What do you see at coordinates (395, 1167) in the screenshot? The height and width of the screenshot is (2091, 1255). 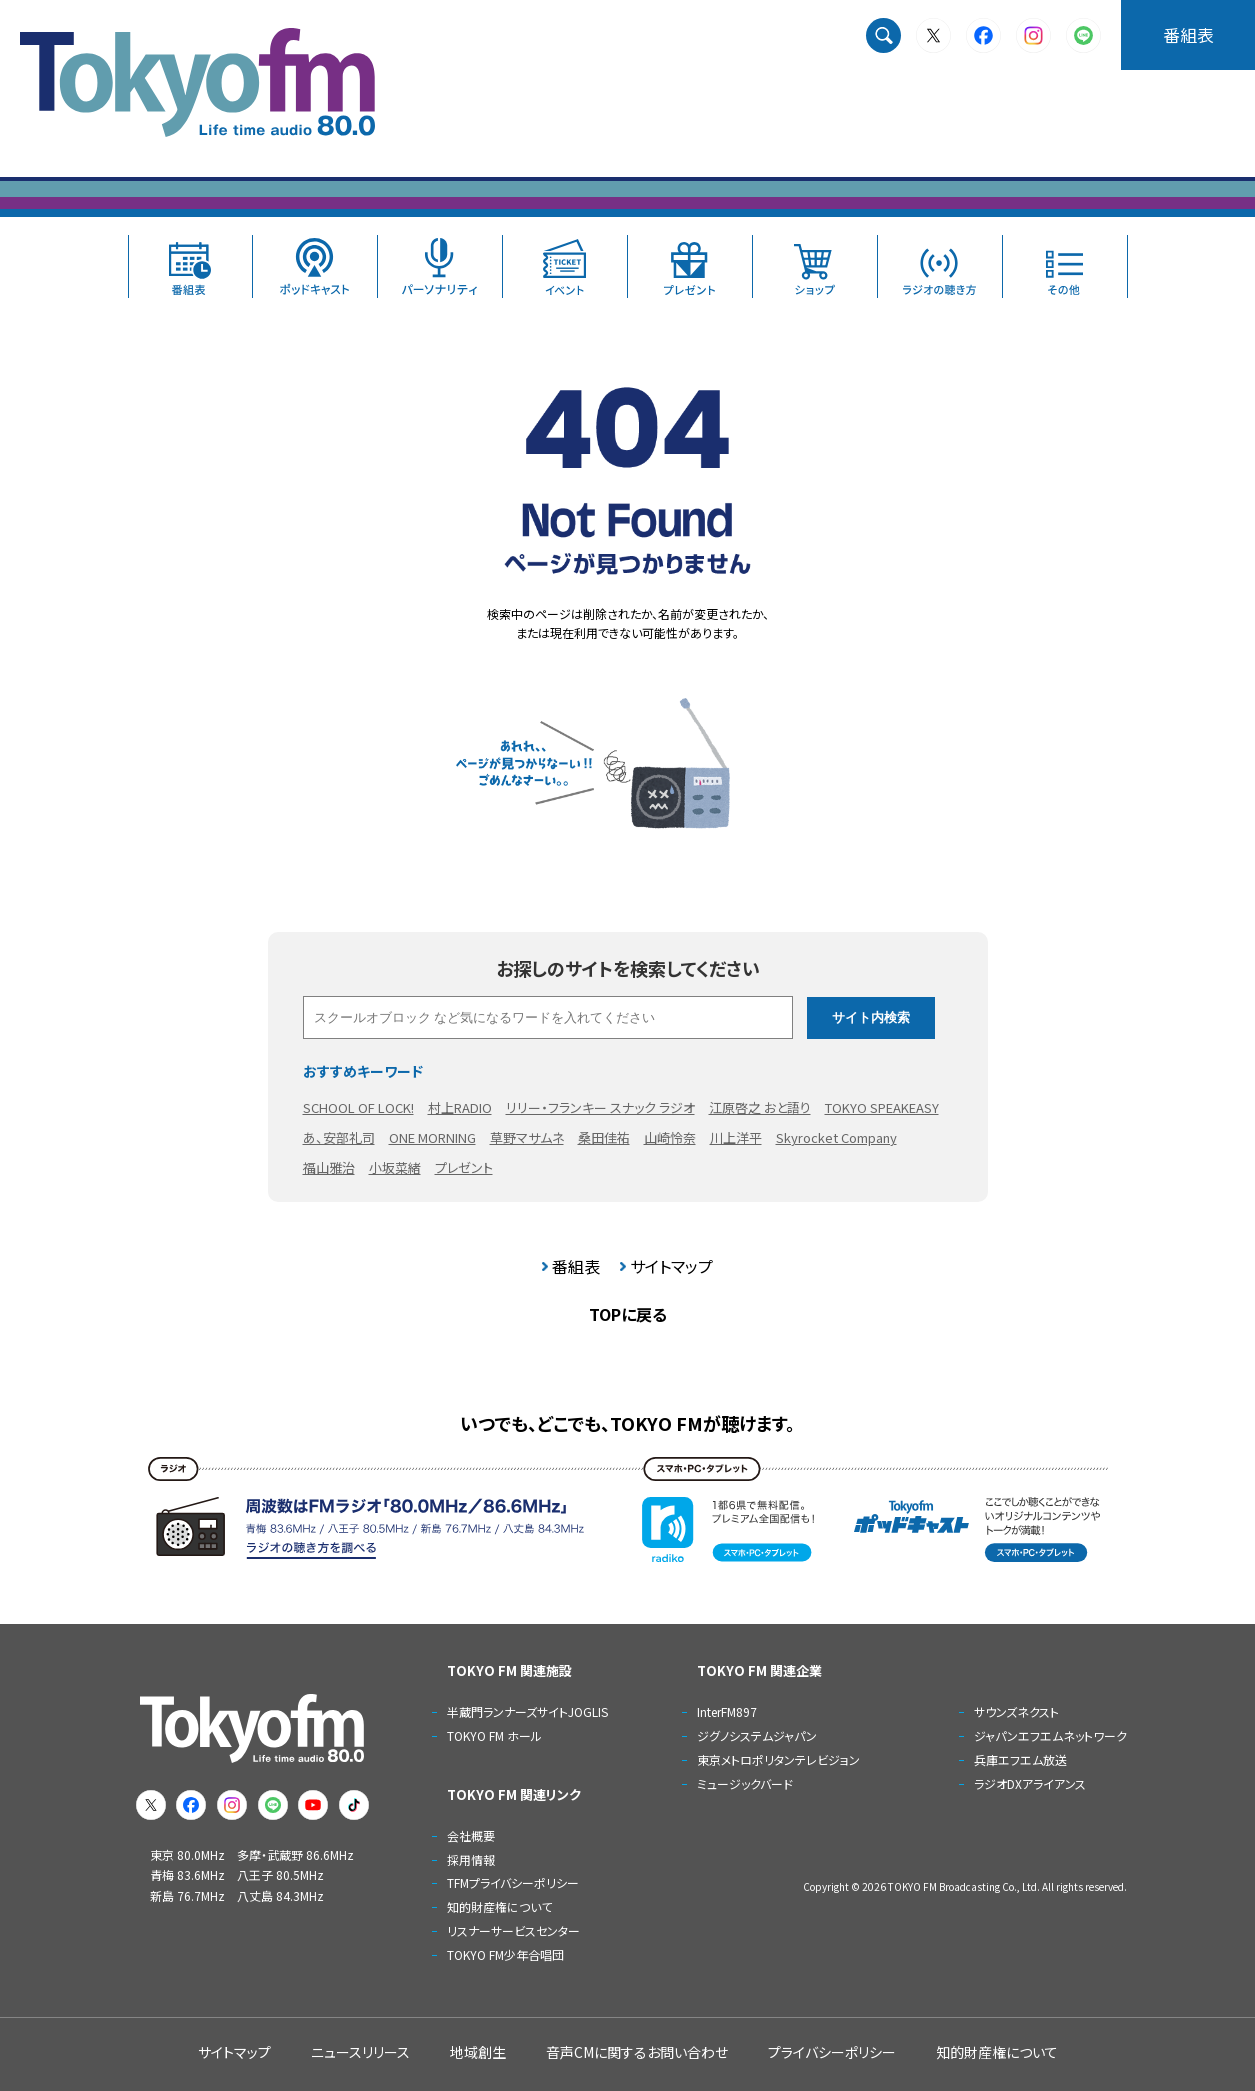 I see `小坂菜緒` at bounding box center [395, 1167].